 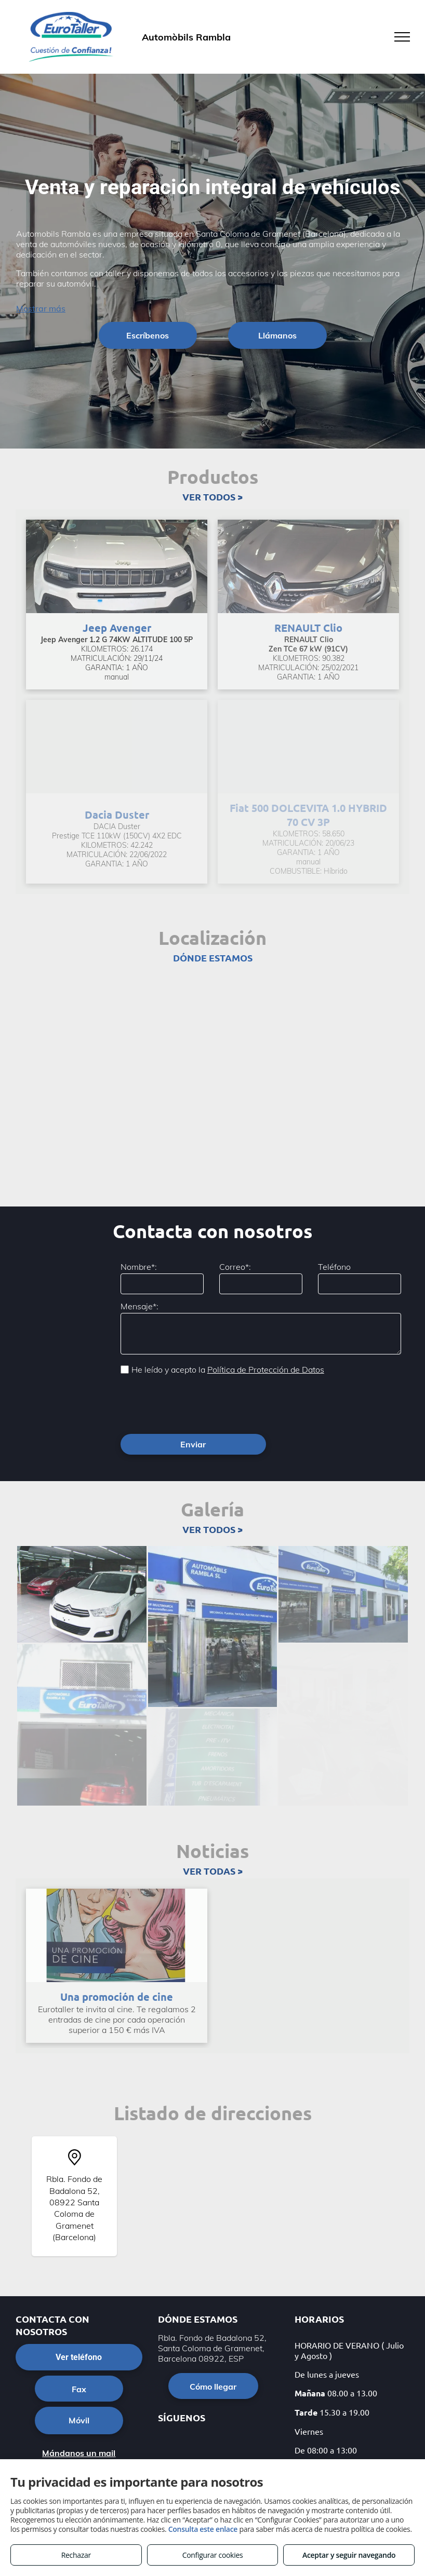 I want to click on Política de Protección de Datos, so click(x=265, y=1369).